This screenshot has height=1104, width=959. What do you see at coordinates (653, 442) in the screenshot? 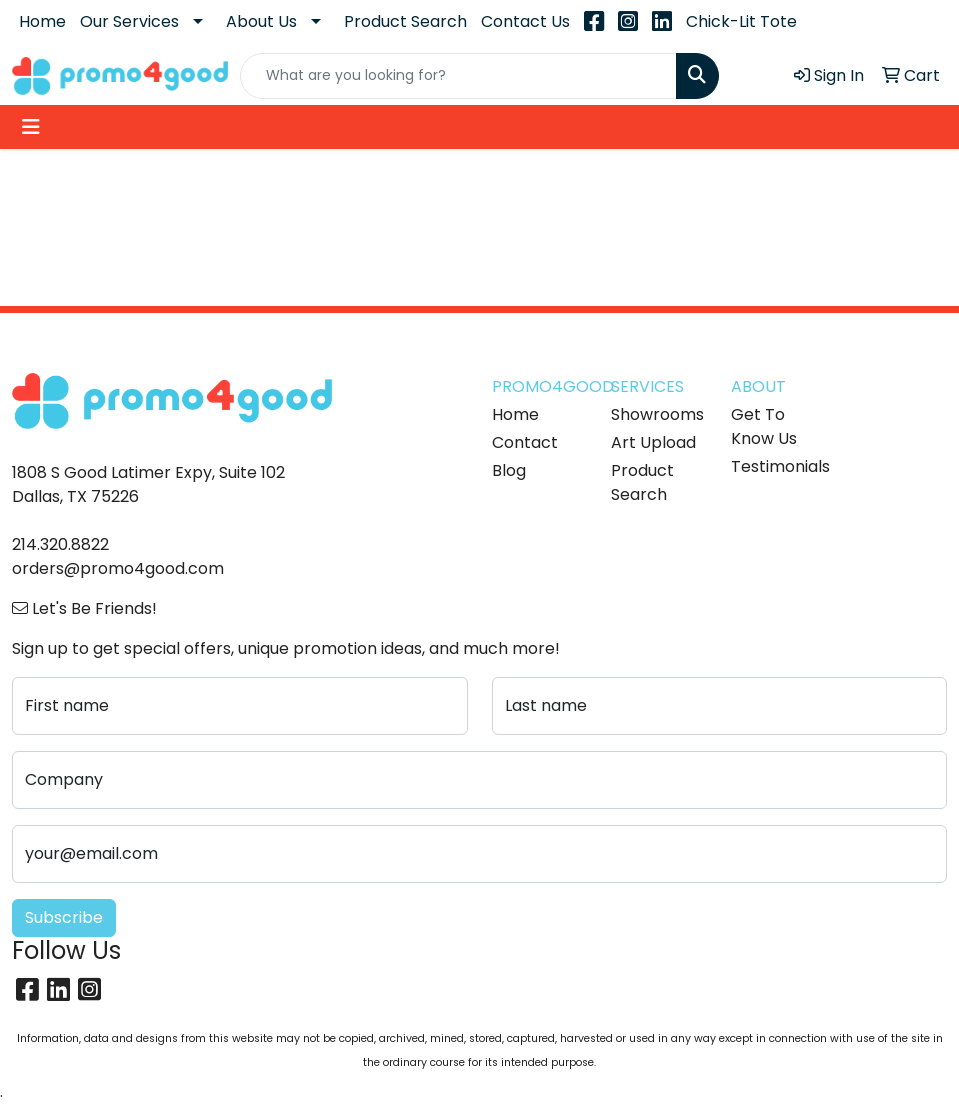
I see `Art Upload` at bounding box center [653, 442].